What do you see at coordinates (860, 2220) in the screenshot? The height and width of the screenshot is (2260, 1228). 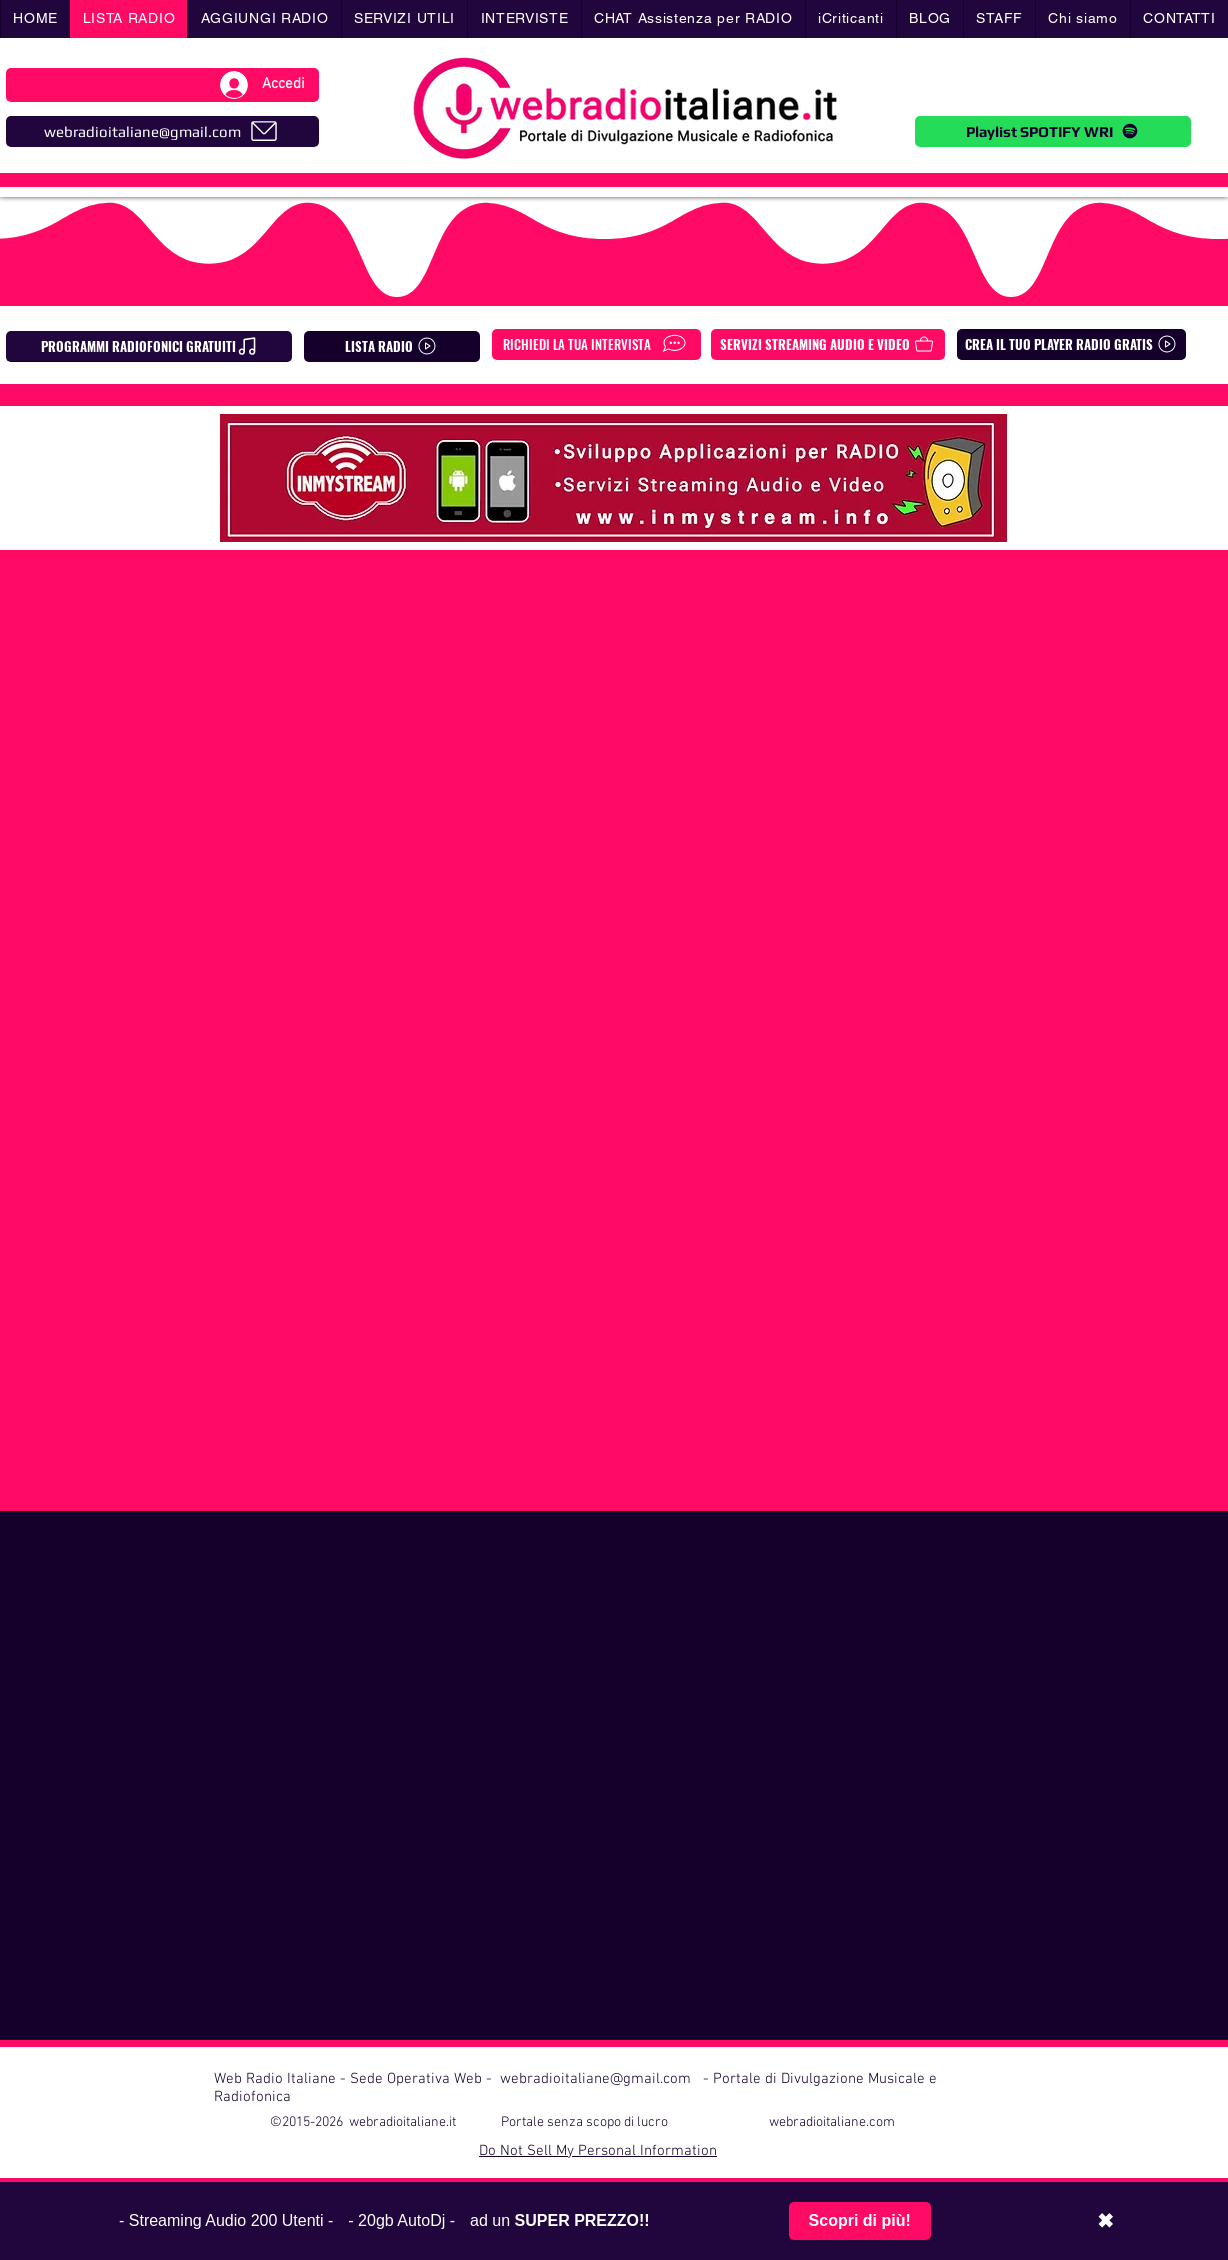 I see `Scopri di più!` at bounding box center [860, 2220].